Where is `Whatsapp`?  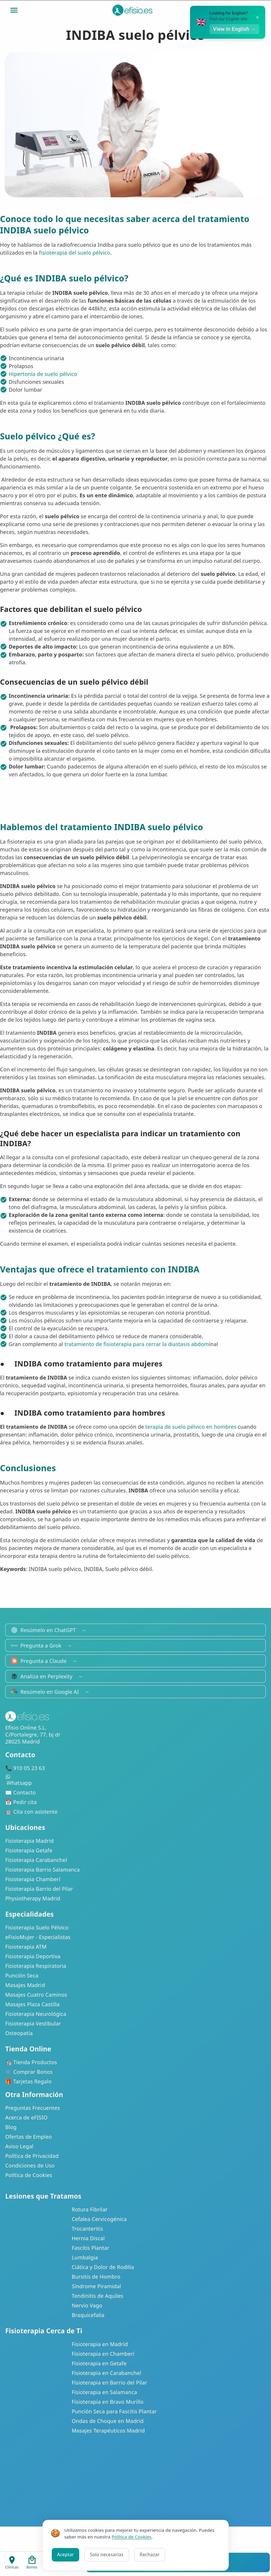
Whatsapp is located at coordinates (135, 1780).